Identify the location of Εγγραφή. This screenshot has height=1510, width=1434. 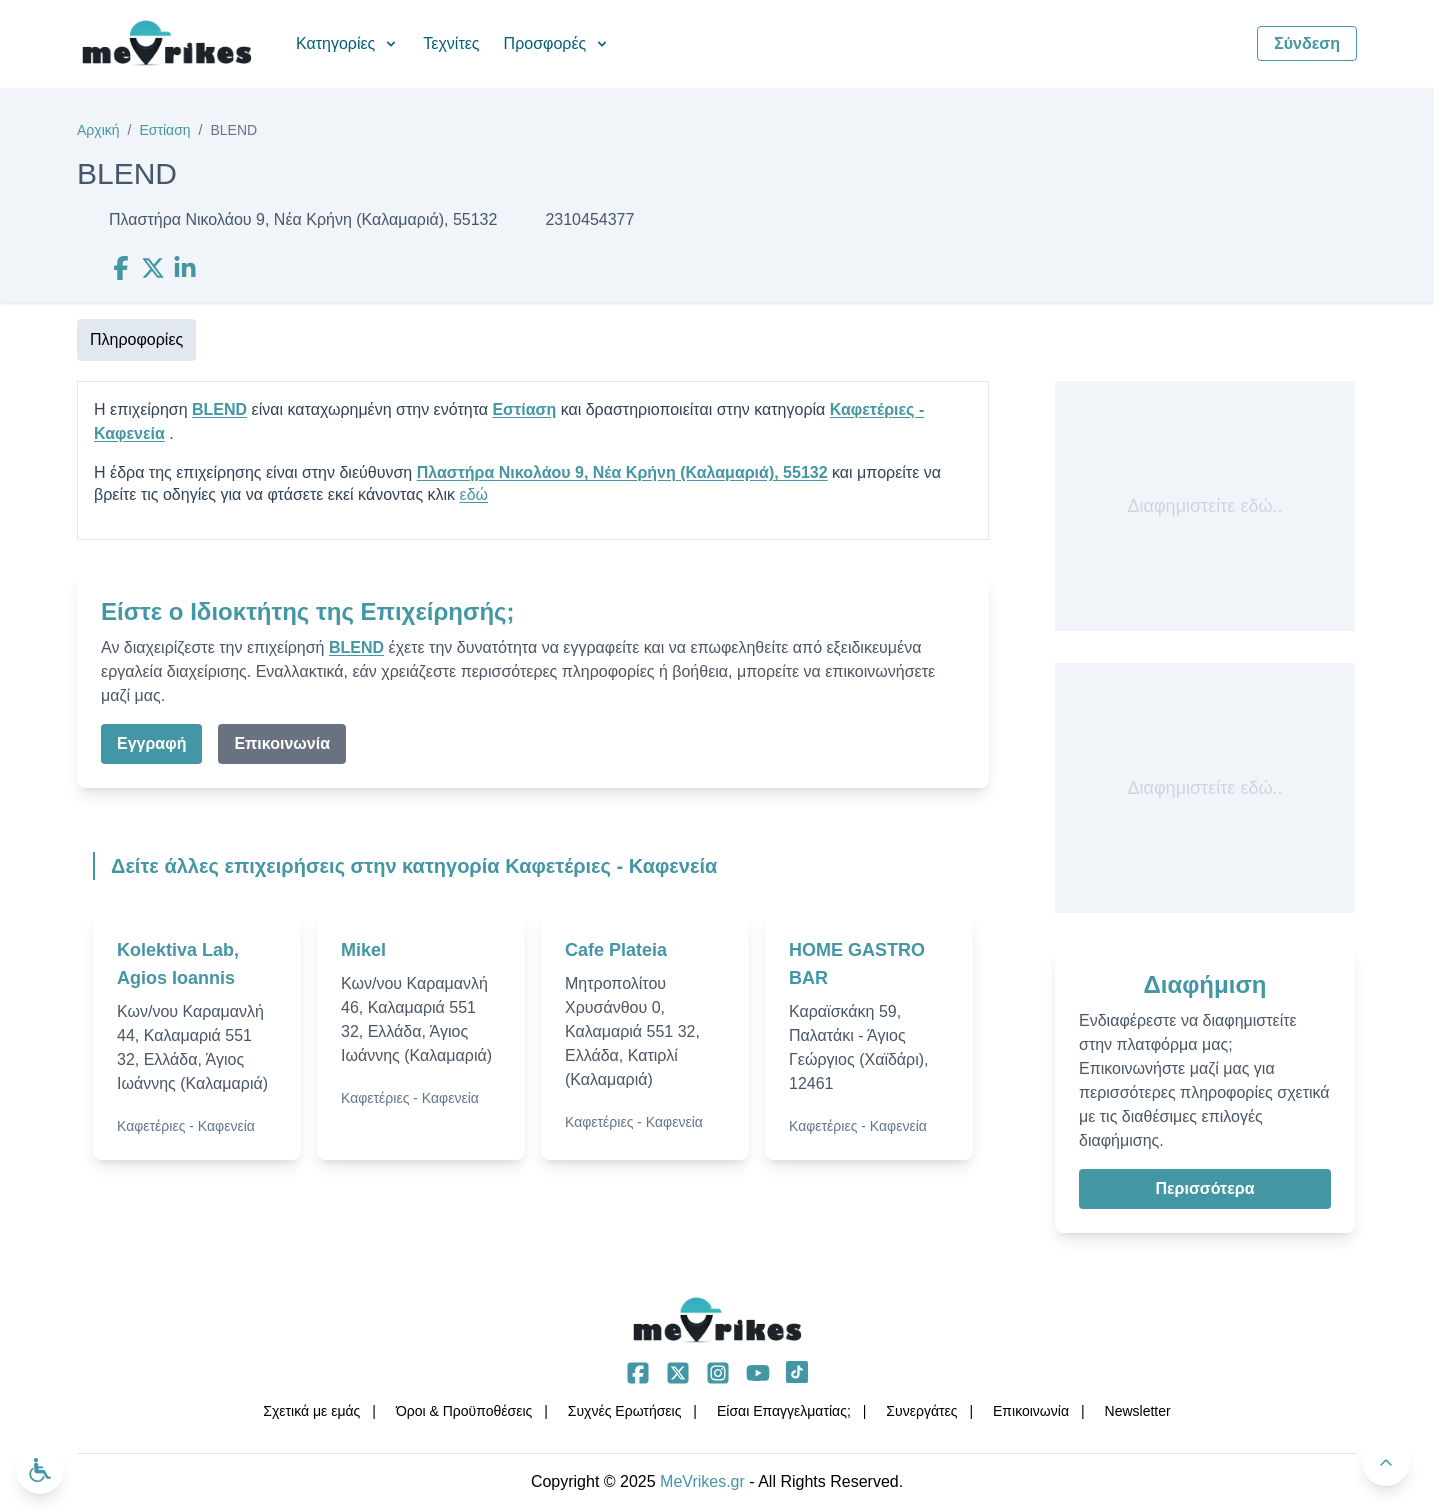
(151, 743).